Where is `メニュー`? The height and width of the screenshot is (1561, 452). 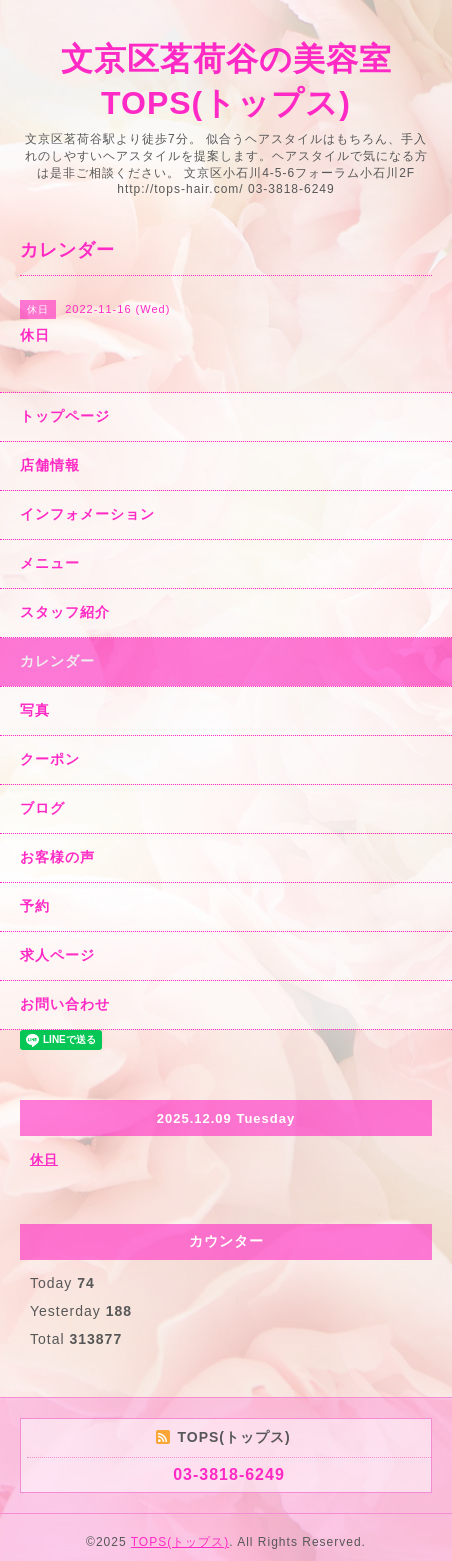
メニュー is located at coordinates (50, 563).